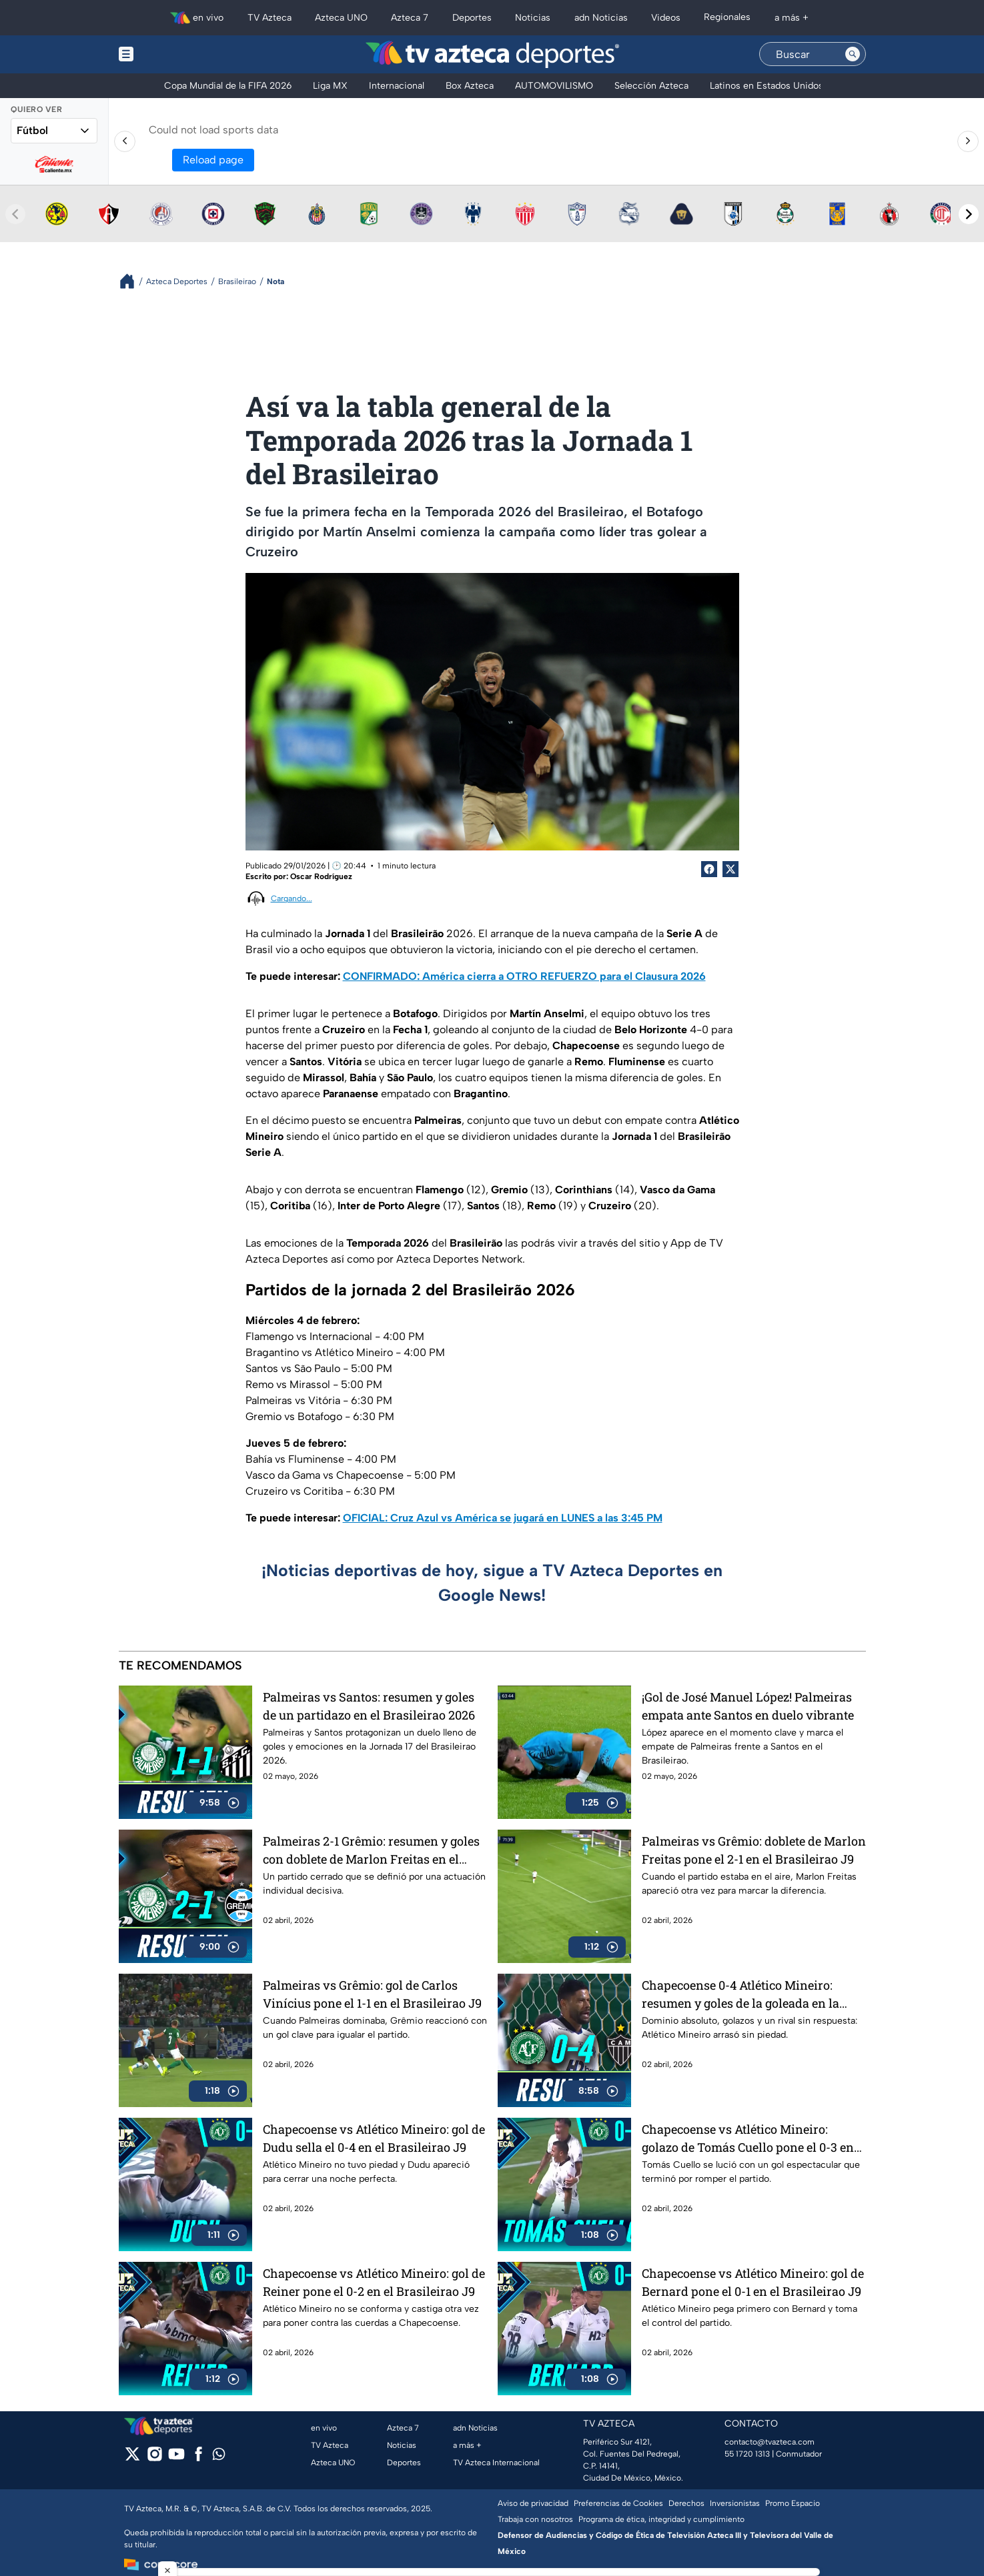 The width and height of the screenshot is (984, 2576). What do you see at coordinates (321, 876) in the screenshot?
I see `Oscar Rodríguez` at bounding box center [321, 876].